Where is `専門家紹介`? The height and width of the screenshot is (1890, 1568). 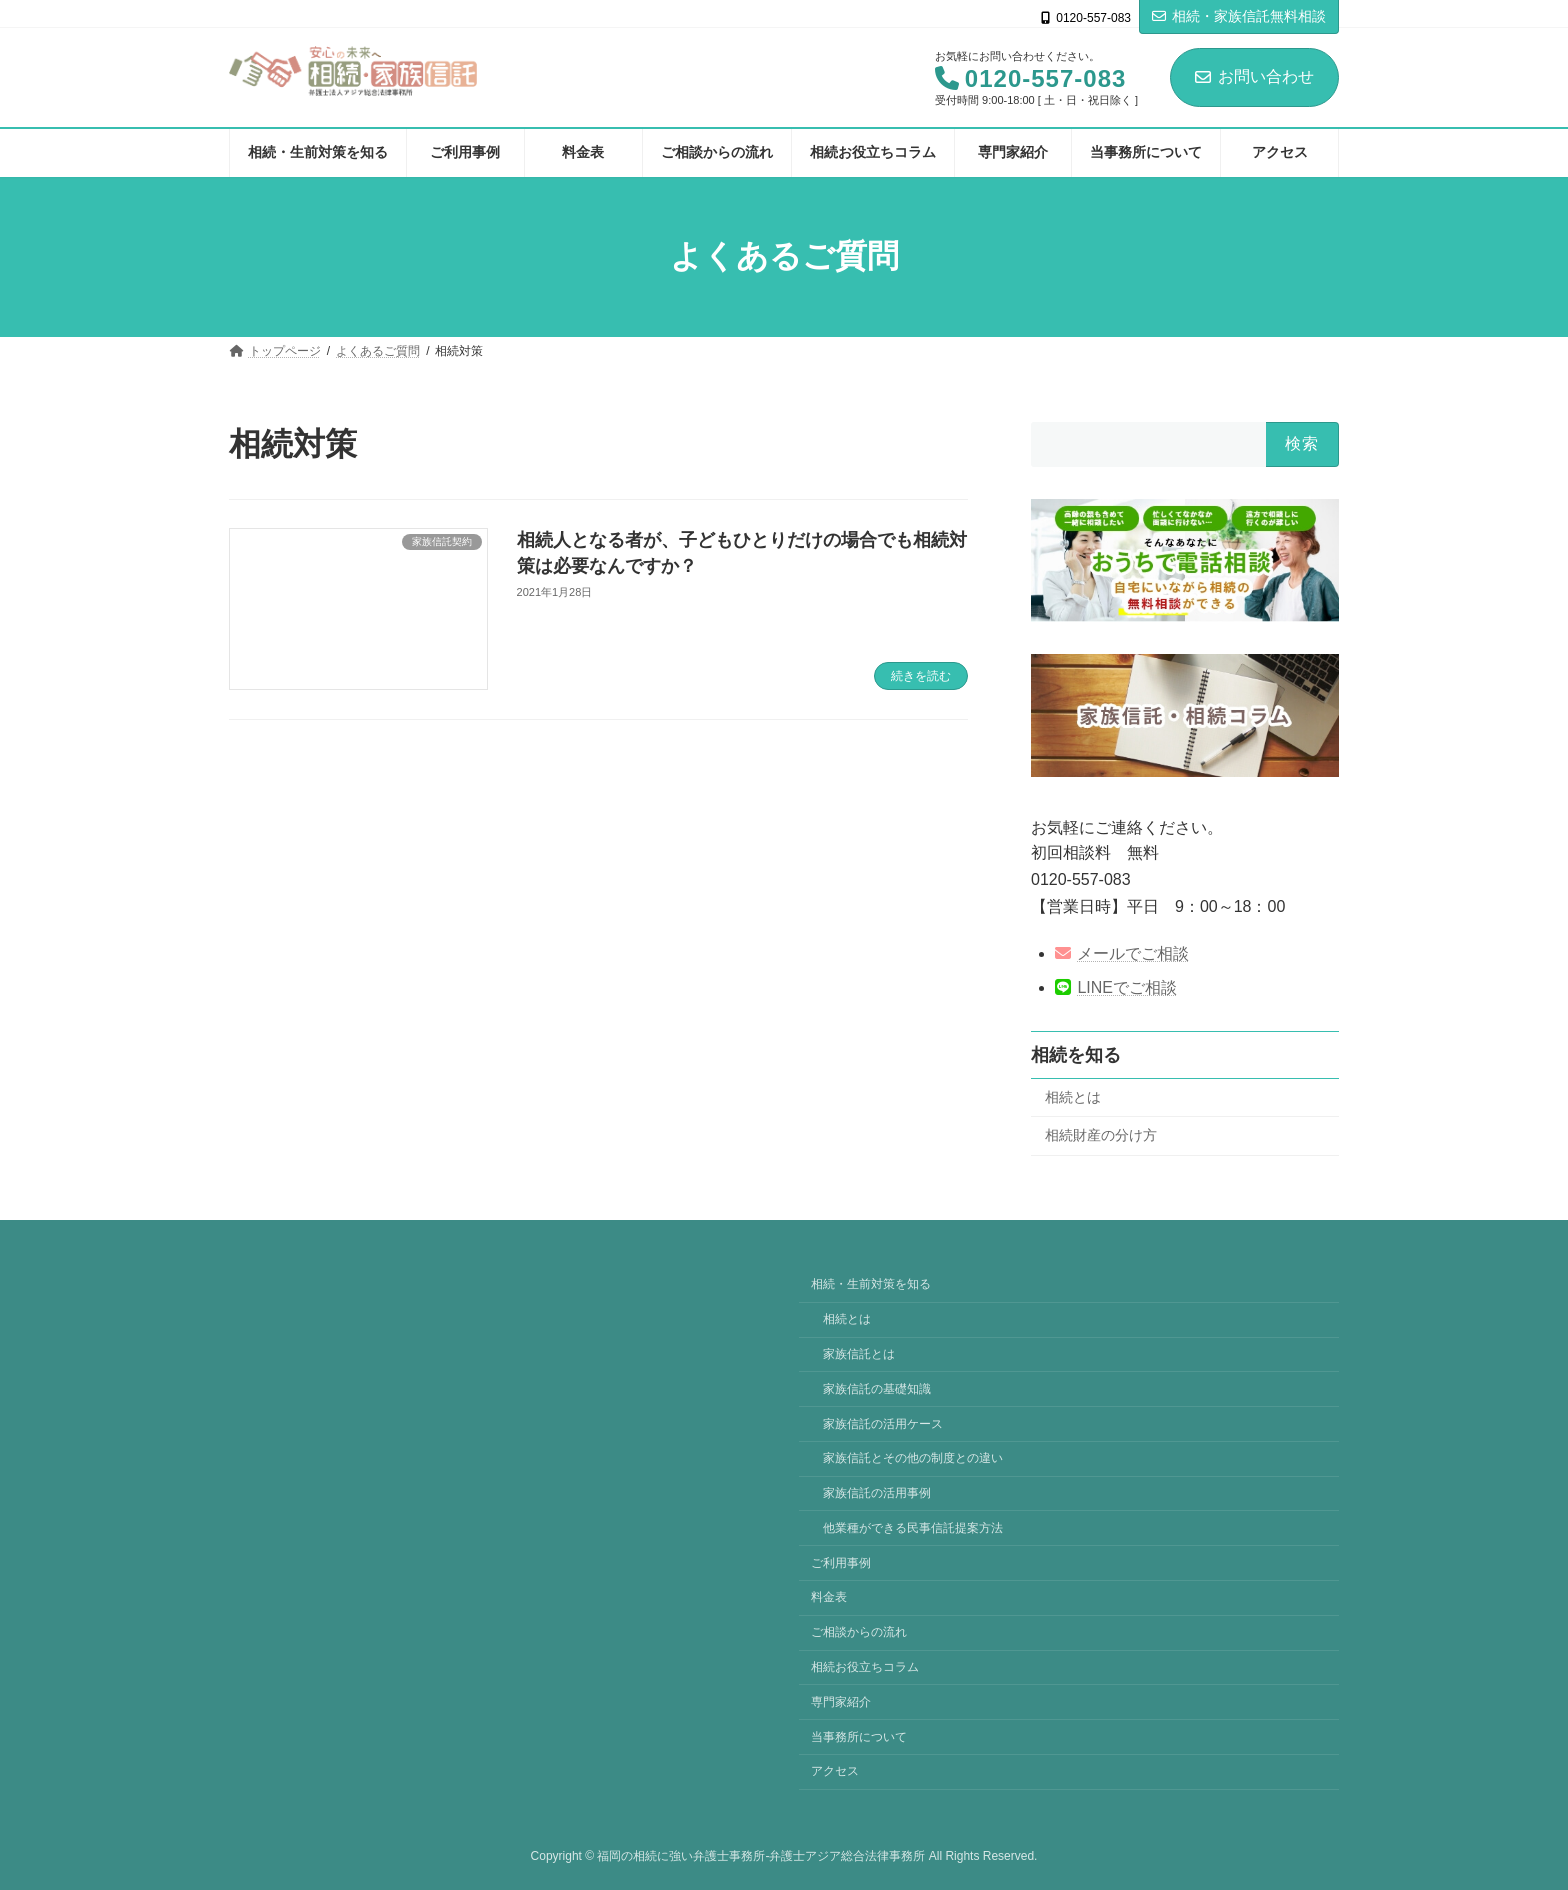 専門家紹介 is located at coordinates (841, 1702).